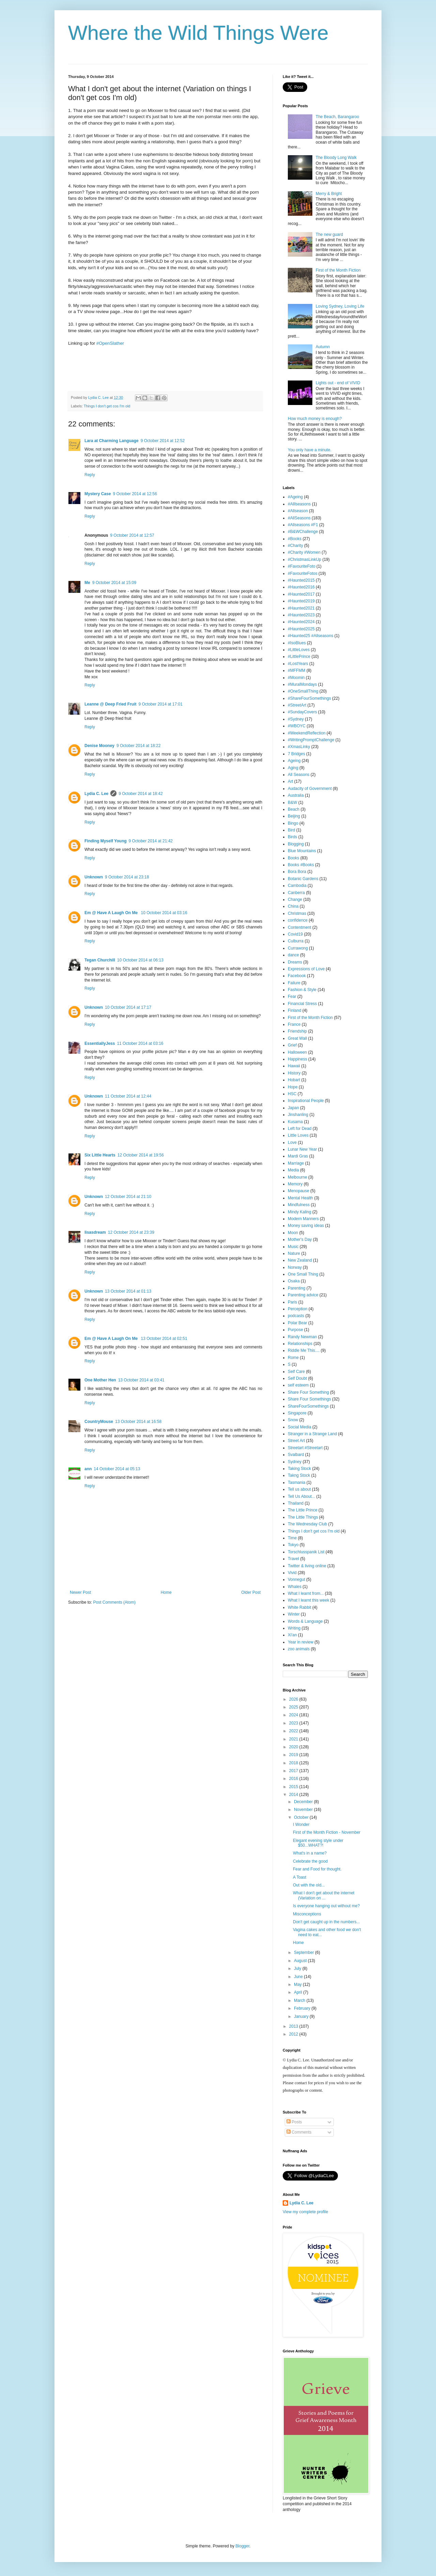 The width and height of the screenshot is (436, 2576). What do you see at coordinates (297, 726) in the screenshot?
I see `#WBOYC` at bounding box center [297, 726].